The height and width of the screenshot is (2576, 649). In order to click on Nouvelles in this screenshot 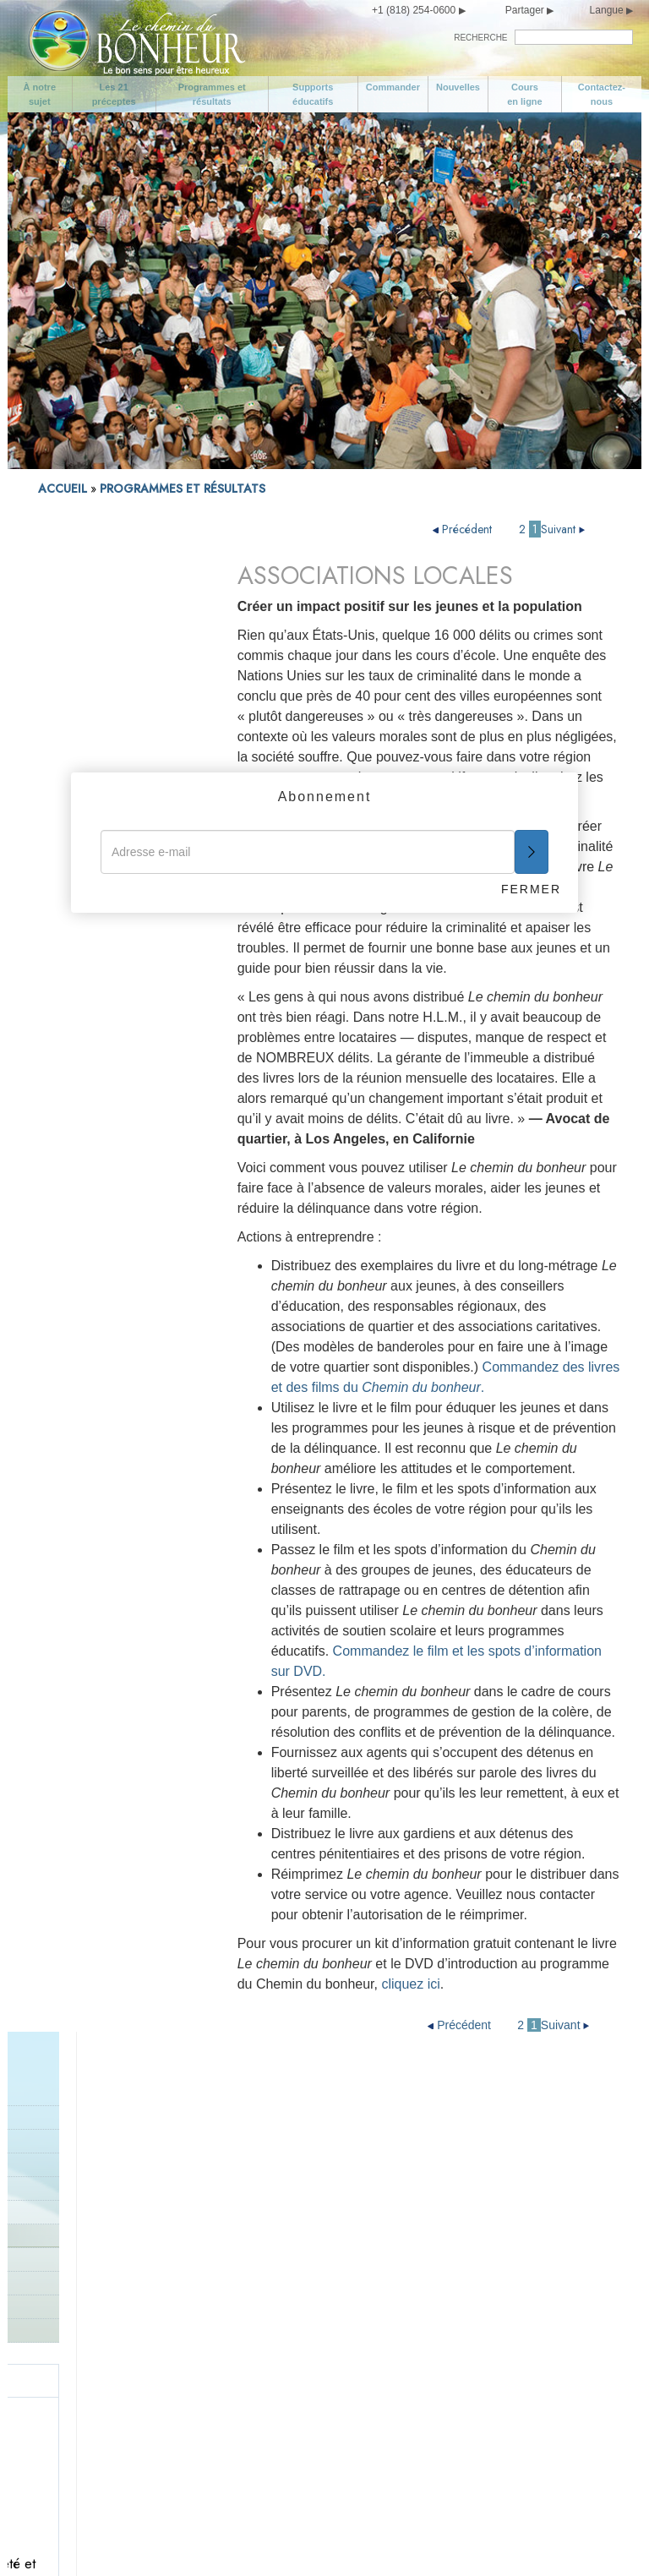, I will do `click(458, 87)`.